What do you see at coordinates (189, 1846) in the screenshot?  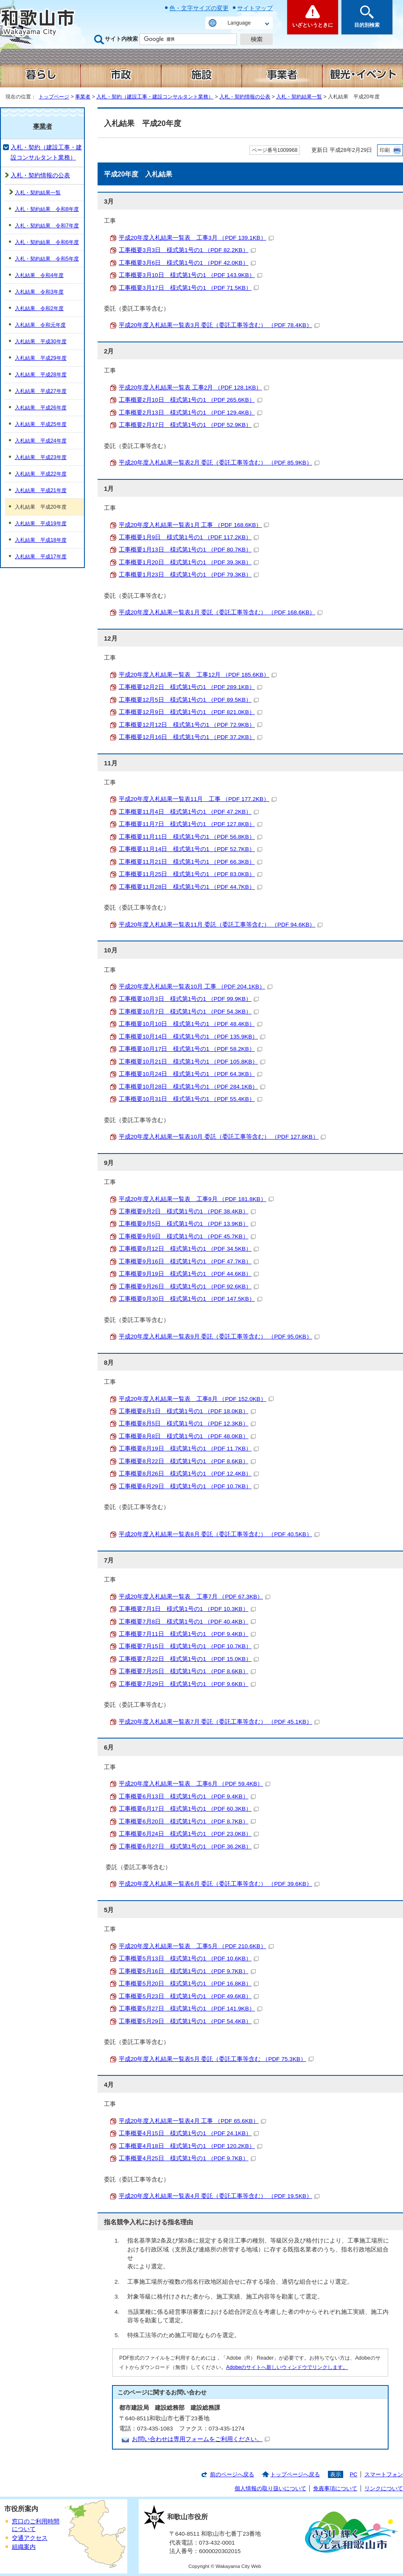 I see `工事概要6月27日 様式第1号の1 （PDF 36.2KB）` at bounding box center [189, 1846].